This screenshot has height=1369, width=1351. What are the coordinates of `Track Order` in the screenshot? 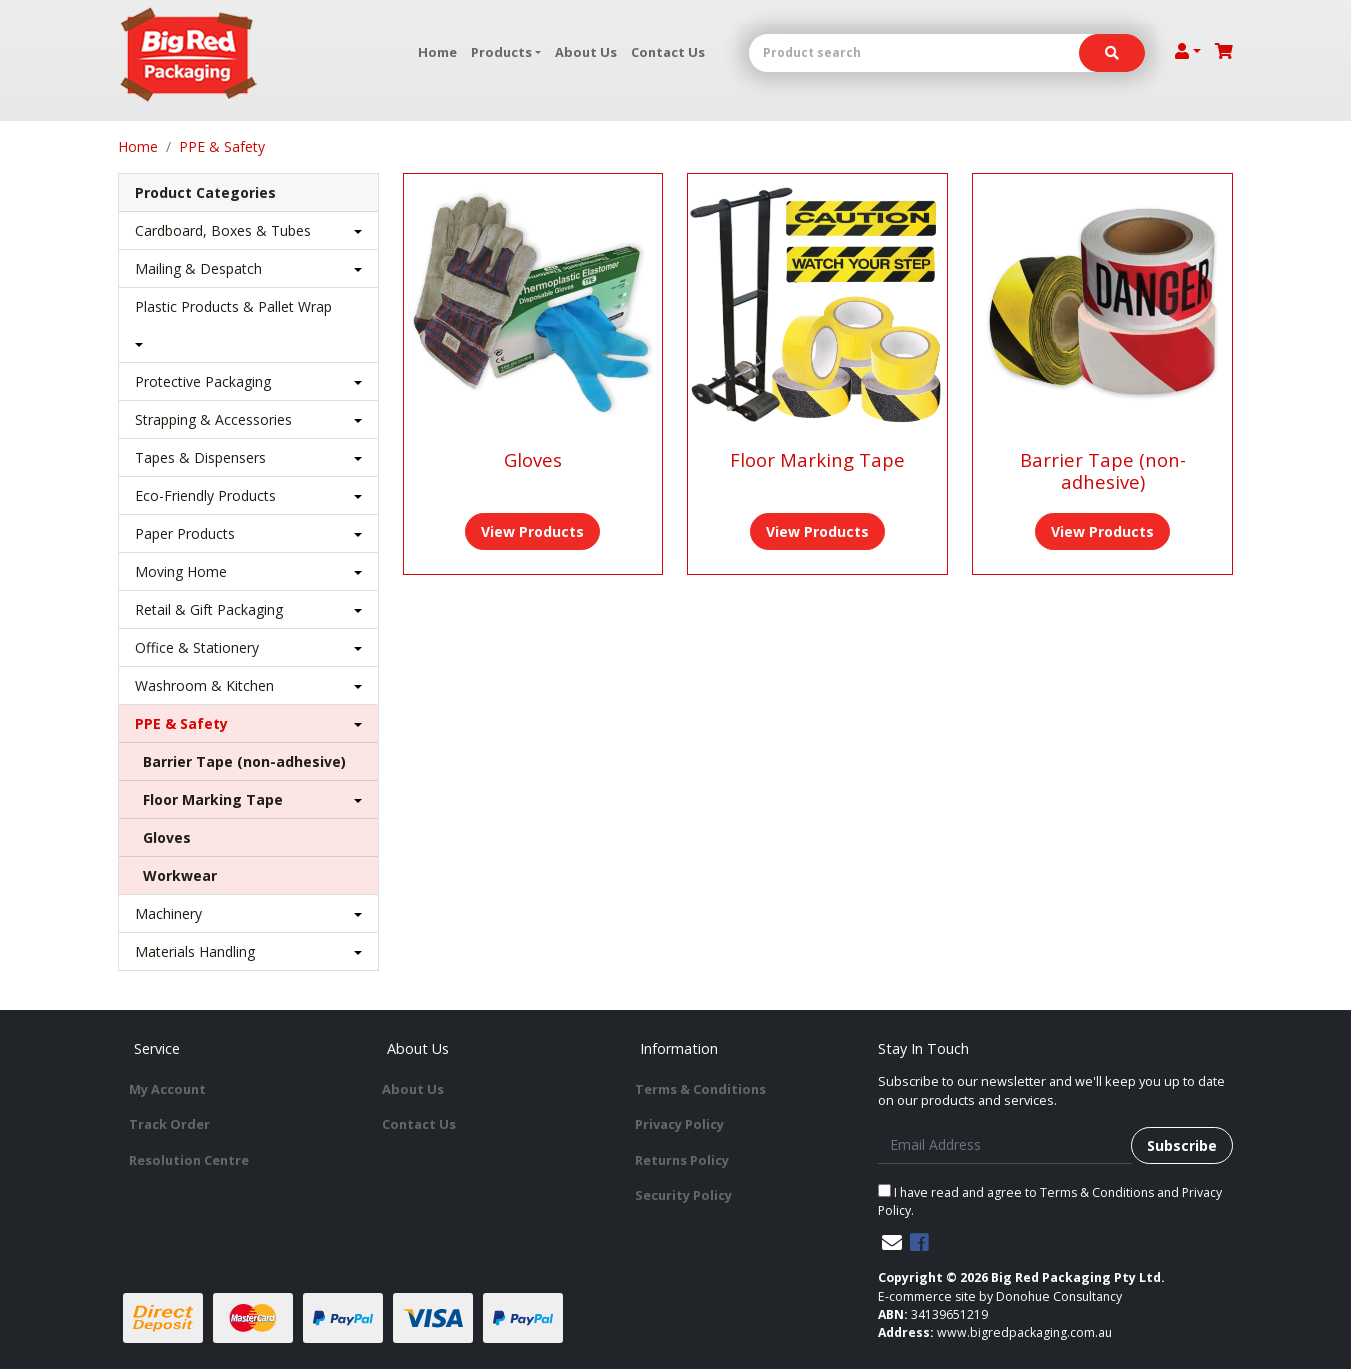 It's located at (169, 1124).